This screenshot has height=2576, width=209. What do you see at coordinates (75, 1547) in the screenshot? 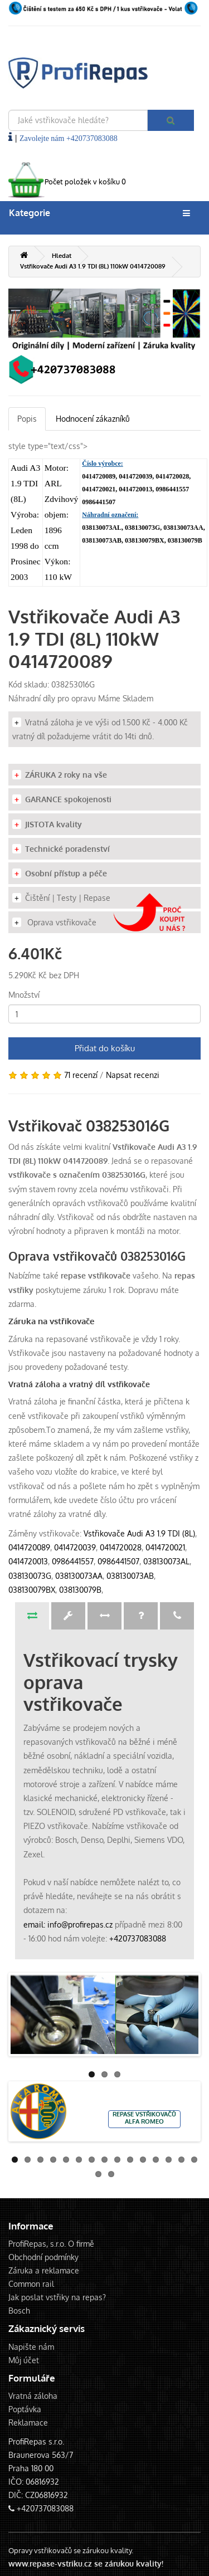
I see `0414720039` at bounding box center [75, 1547].